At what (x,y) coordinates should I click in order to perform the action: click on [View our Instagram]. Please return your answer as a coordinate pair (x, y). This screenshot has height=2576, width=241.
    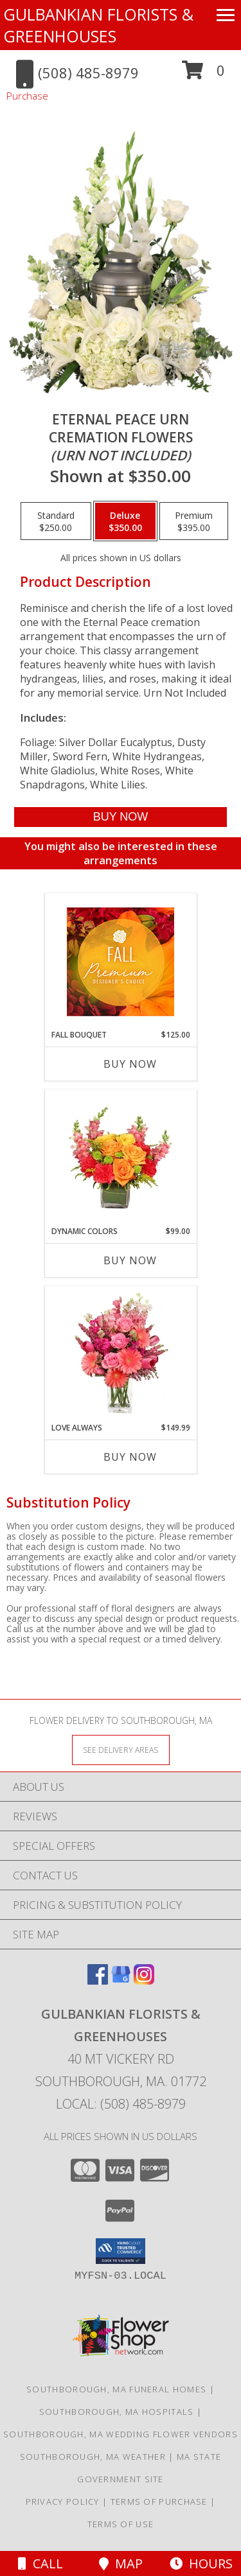
    Looking at the image, I should click on (144, 1980).